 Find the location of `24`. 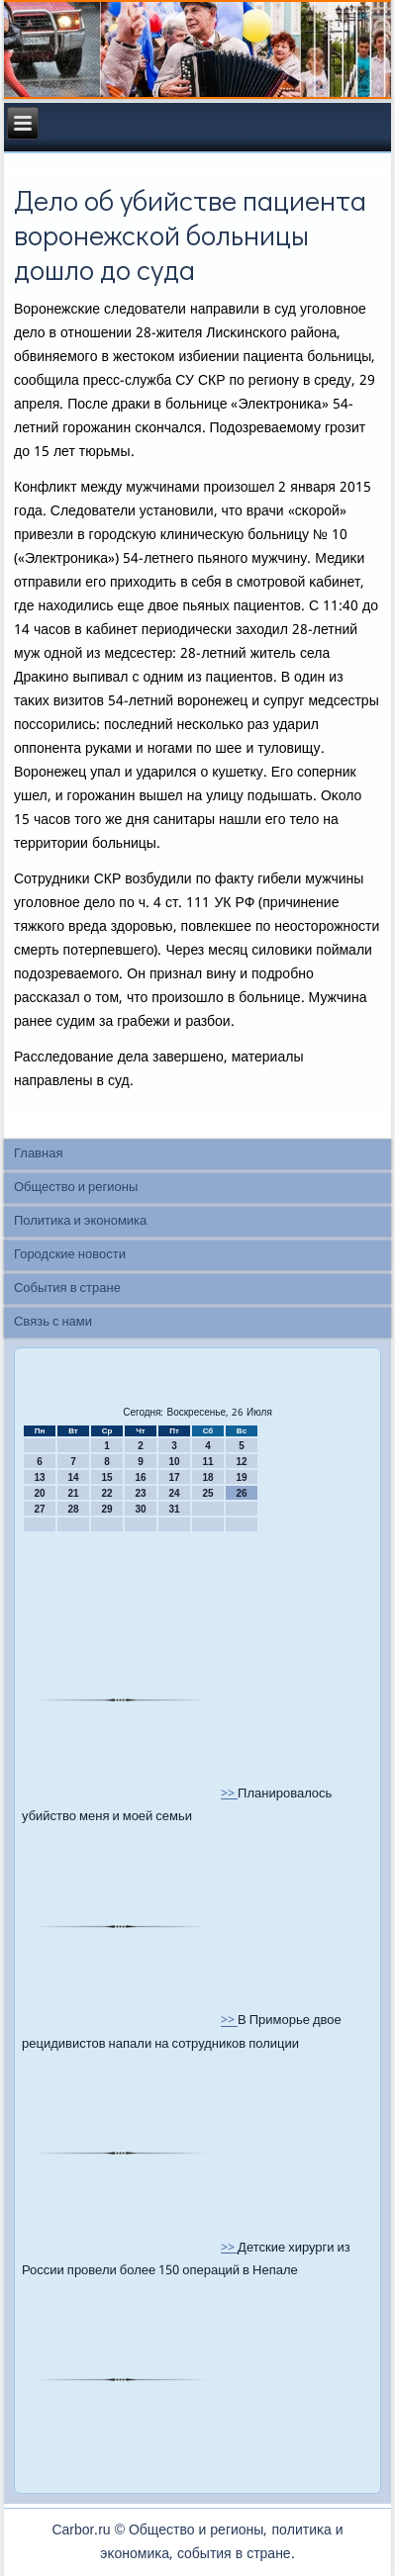

24 is located at coordinates (173, 1493).